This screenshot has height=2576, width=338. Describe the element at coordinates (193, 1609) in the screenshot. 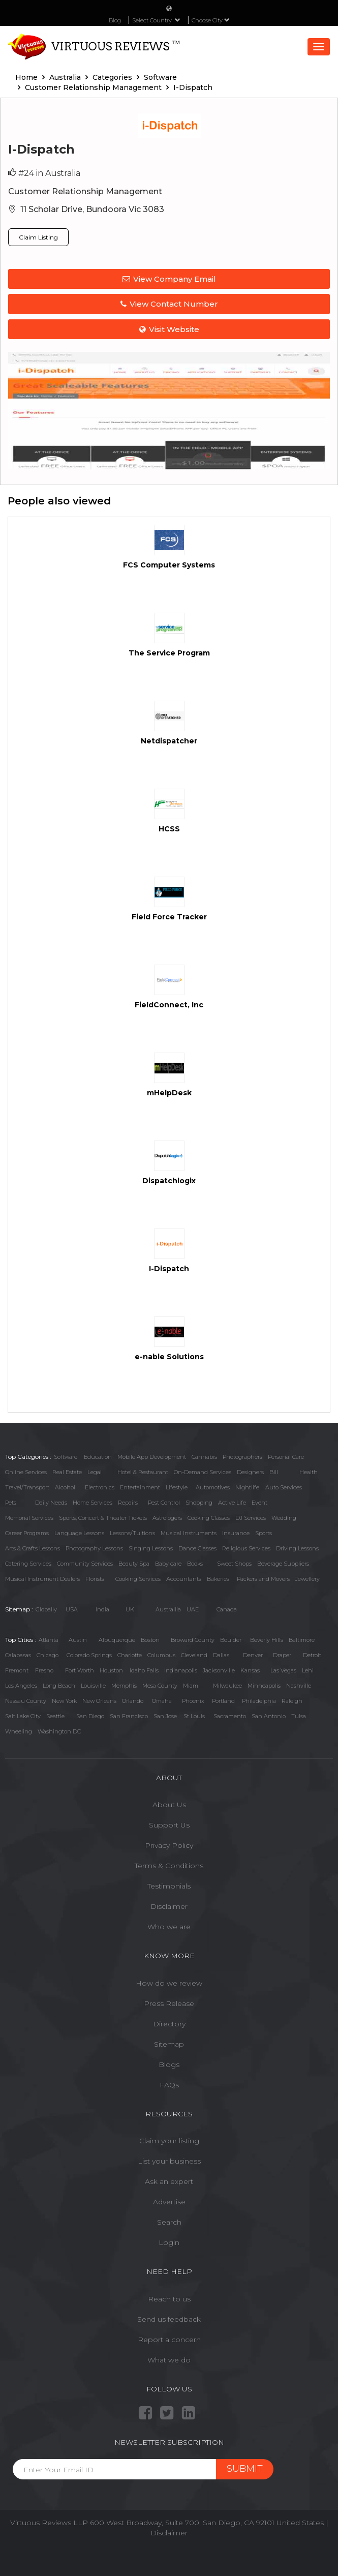

I see `UAE` at that location.